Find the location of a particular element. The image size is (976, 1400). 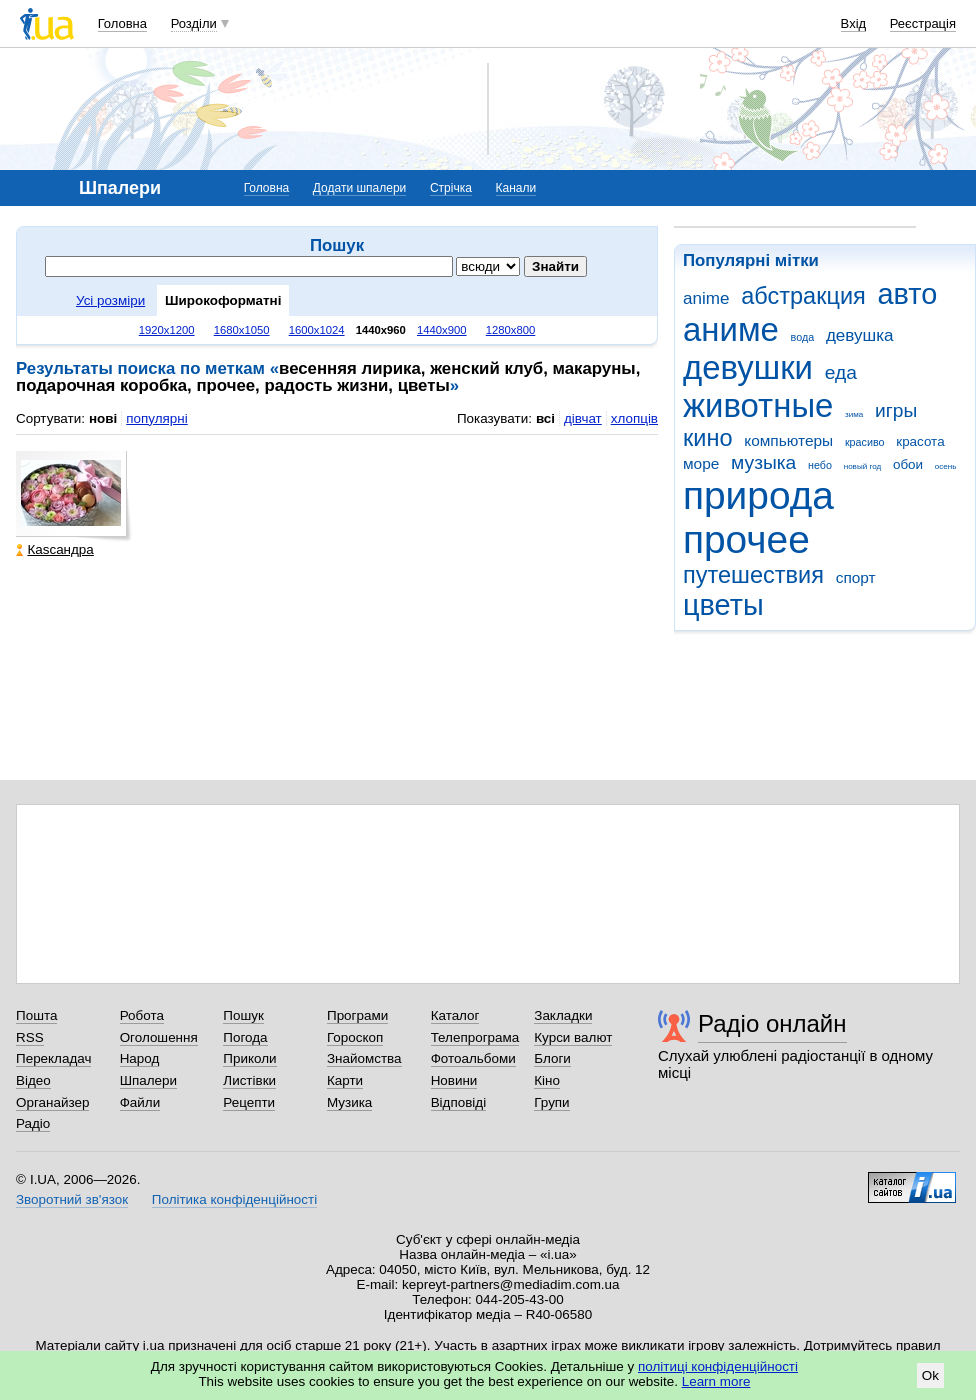

Пошук is located at coordinates (243, 1015).